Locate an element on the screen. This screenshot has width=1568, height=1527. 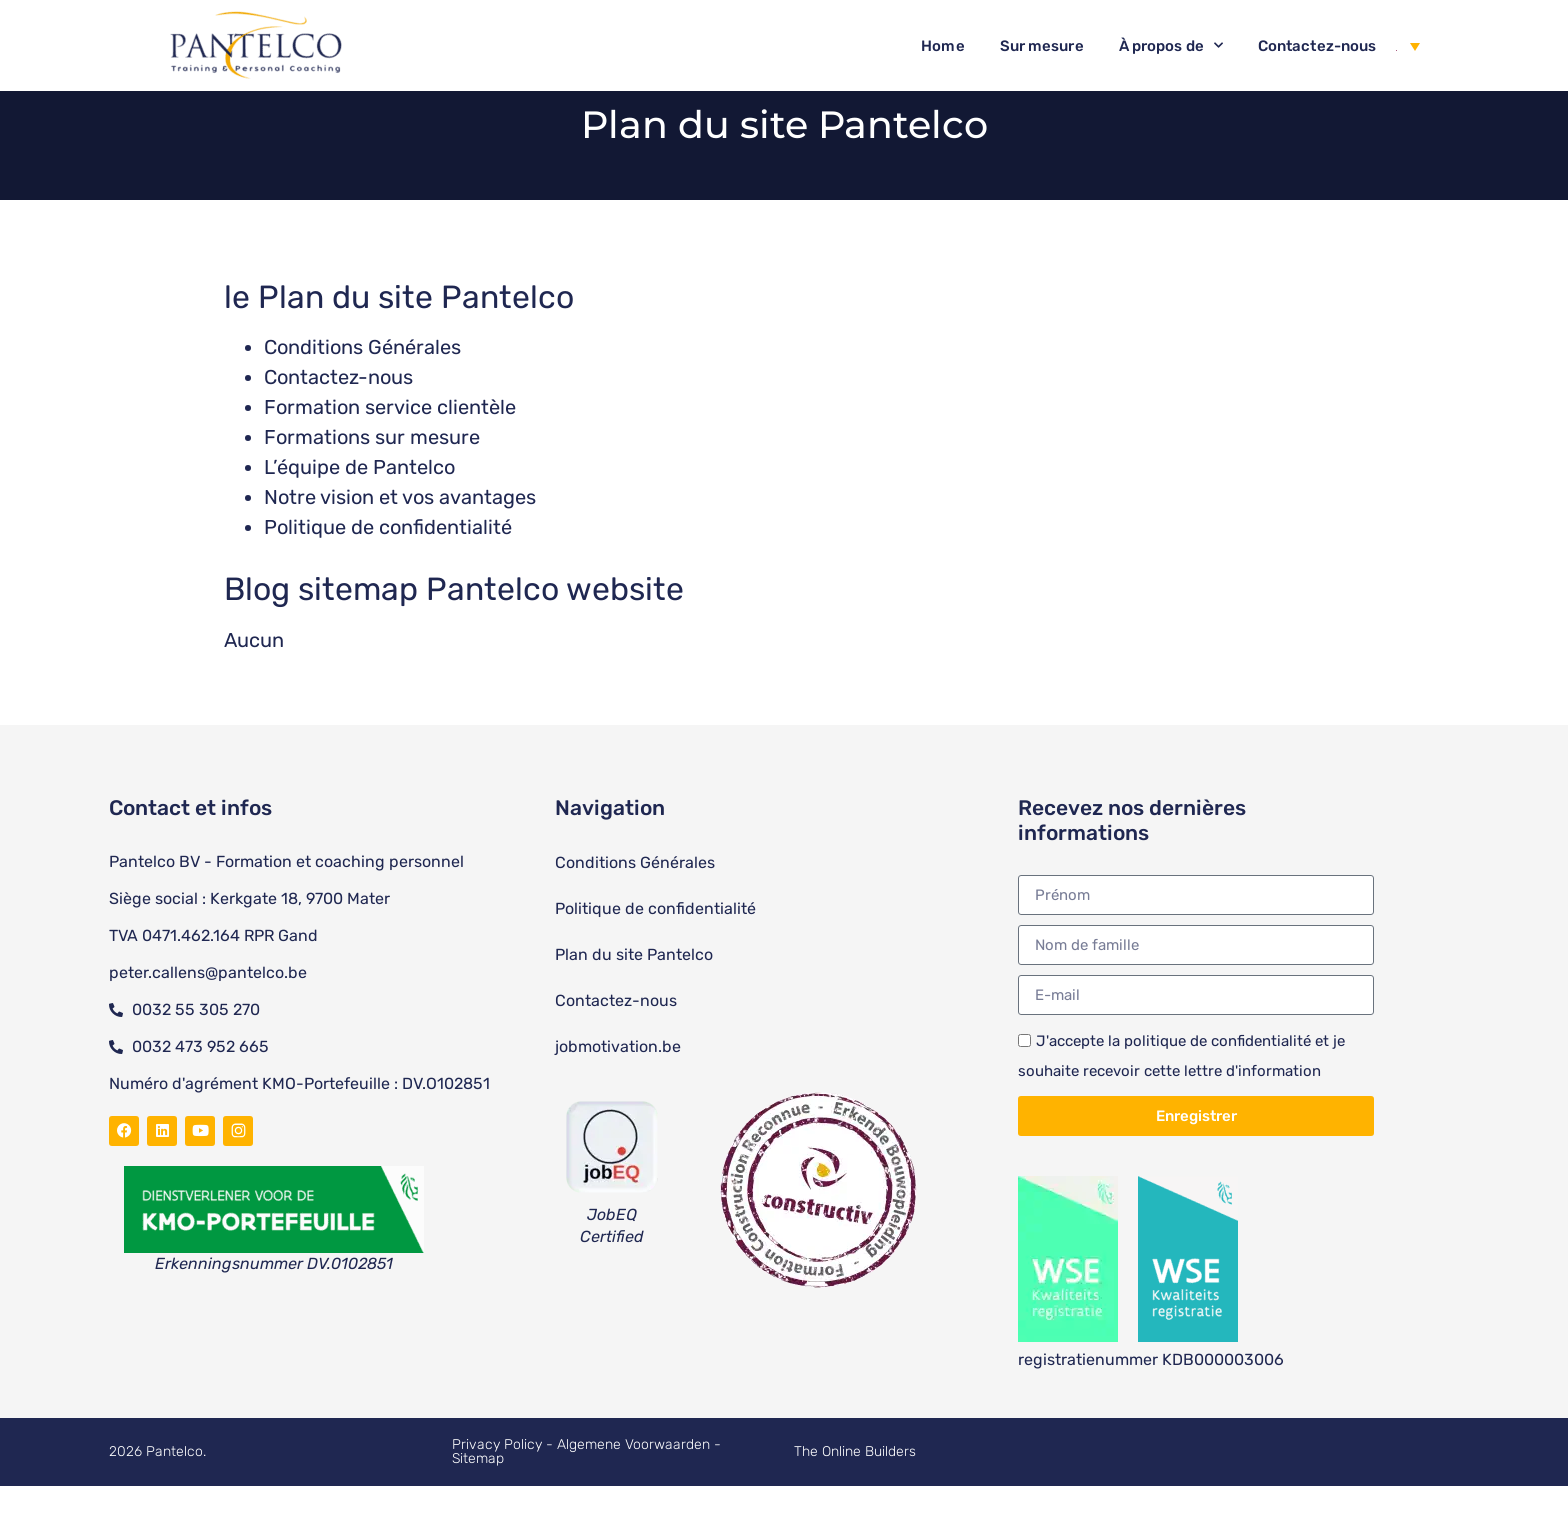
Home is located at coordinates (942, 46).